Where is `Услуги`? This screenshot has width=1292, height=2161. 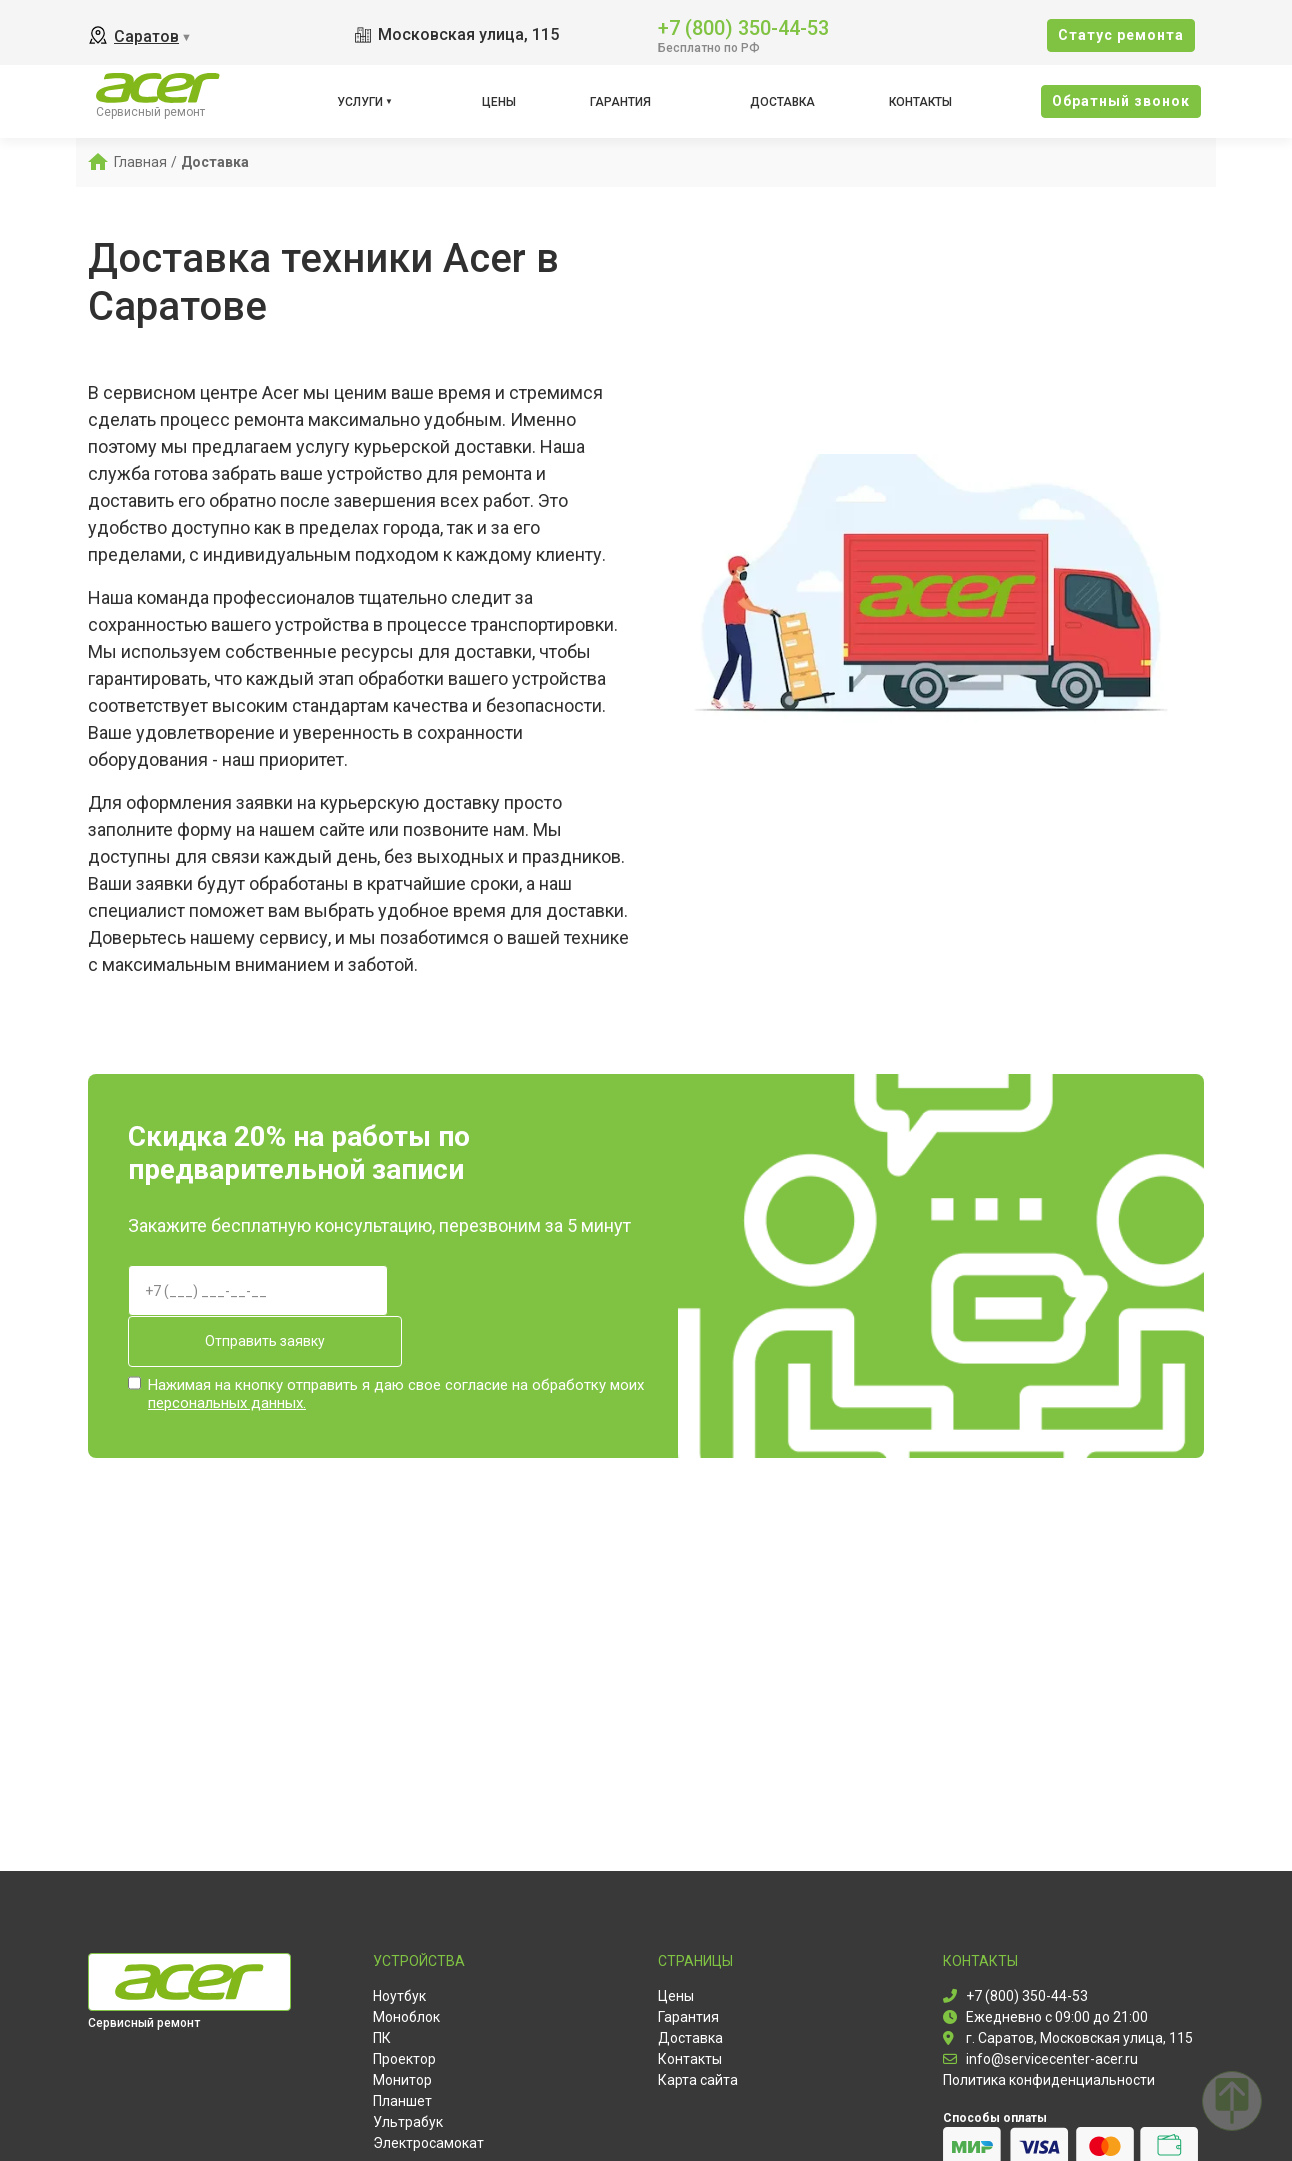 Услуги is located at coordinates (360, 102).